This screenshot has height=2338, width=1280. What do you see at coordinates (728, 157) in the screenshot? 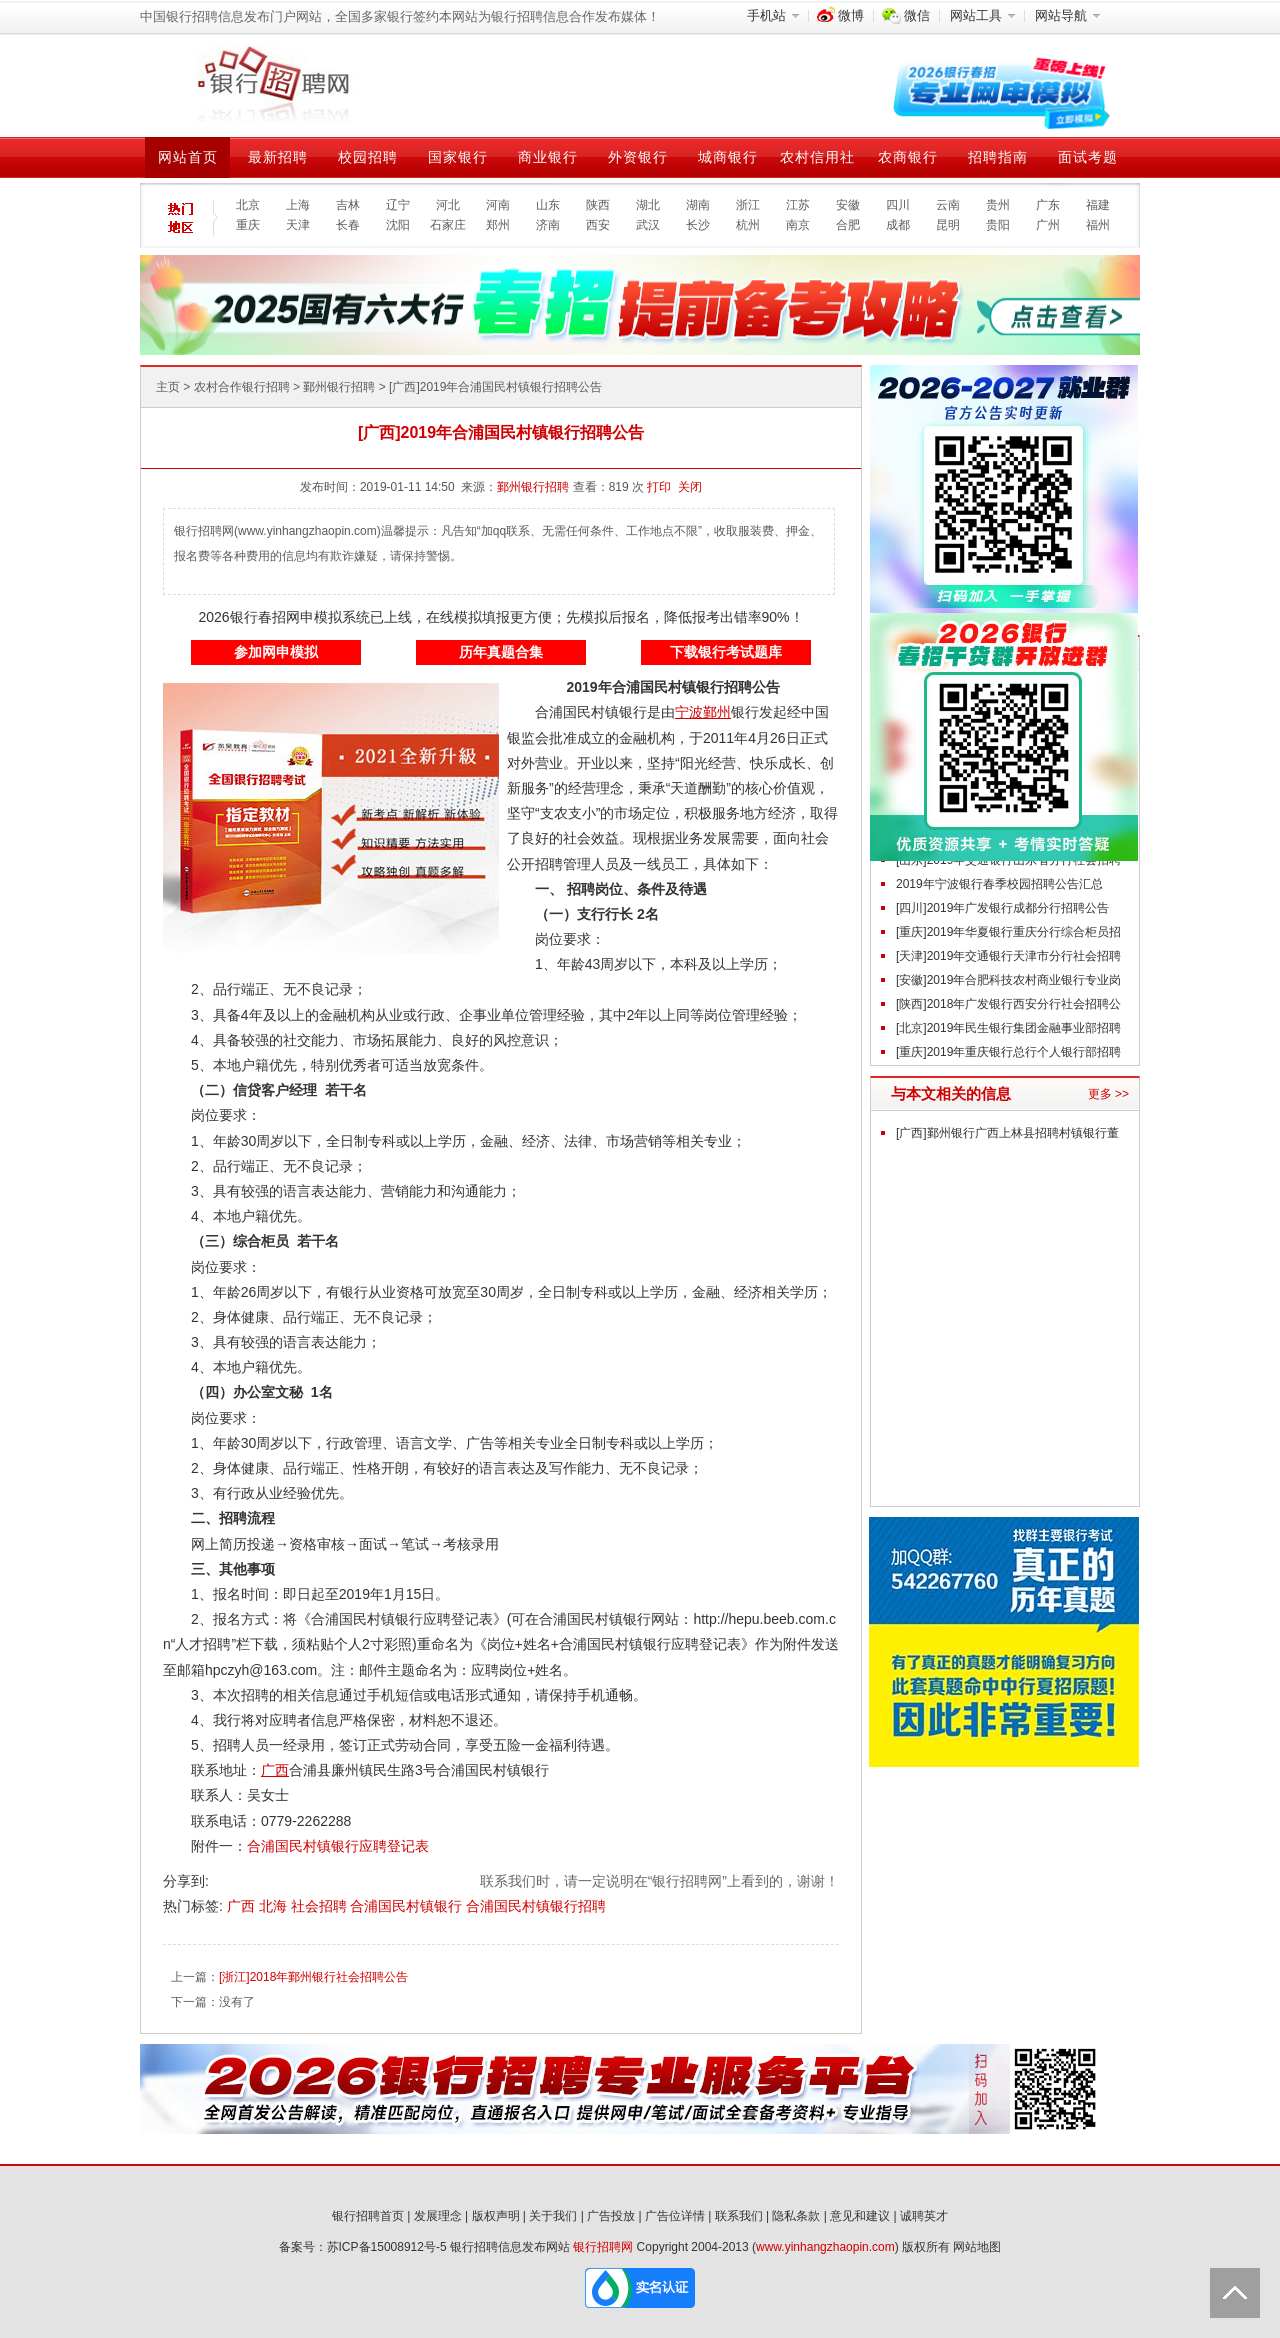
I see `城商银行` at bounding box center [728, 157].